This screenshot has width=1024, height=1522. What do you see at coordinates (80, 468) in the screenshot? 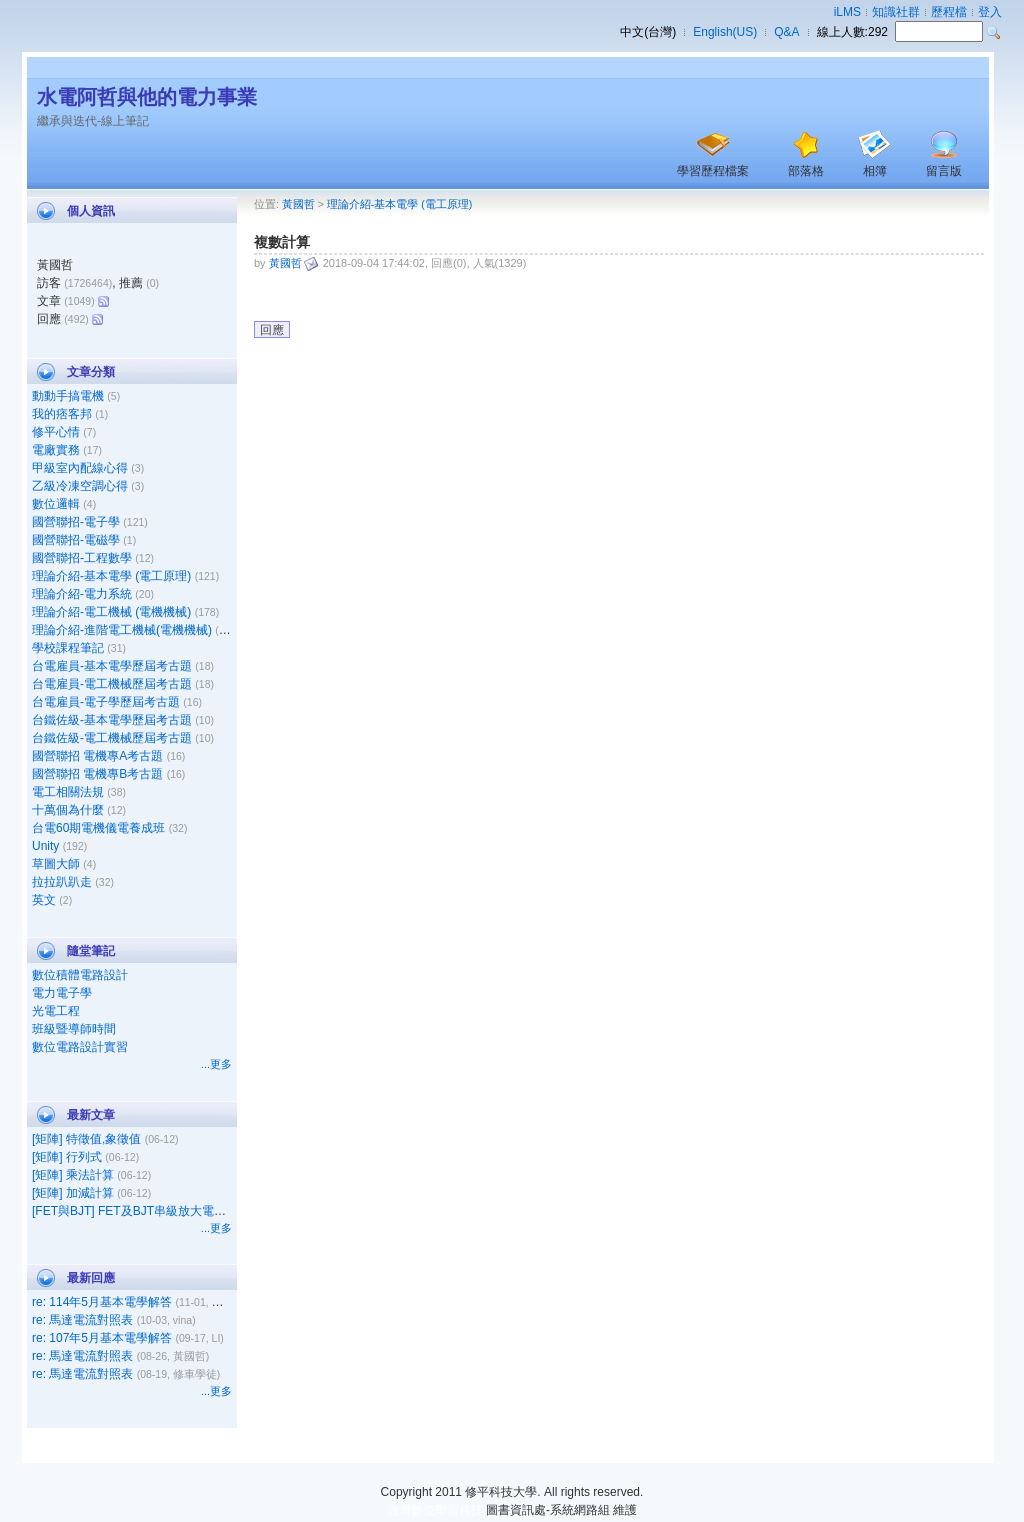
I see `甲級室內配線心得` at bounding box center [80, 468].